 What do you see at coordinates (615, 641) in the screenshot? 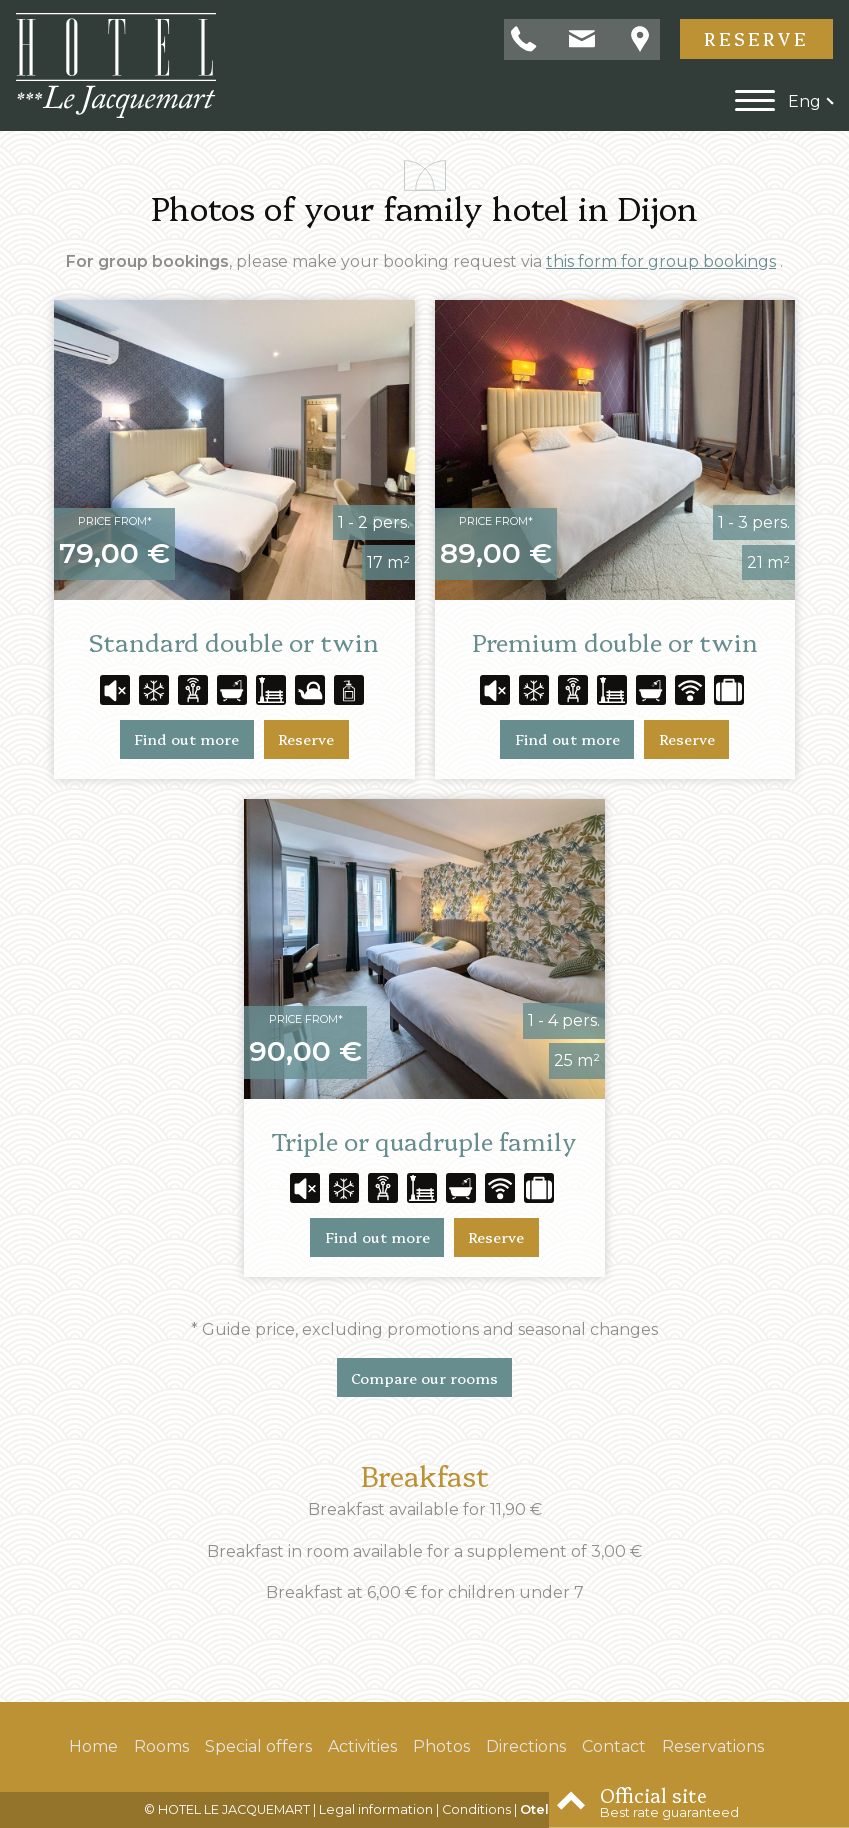
I see `Premium double or twin` at bounding box center [615, 641].